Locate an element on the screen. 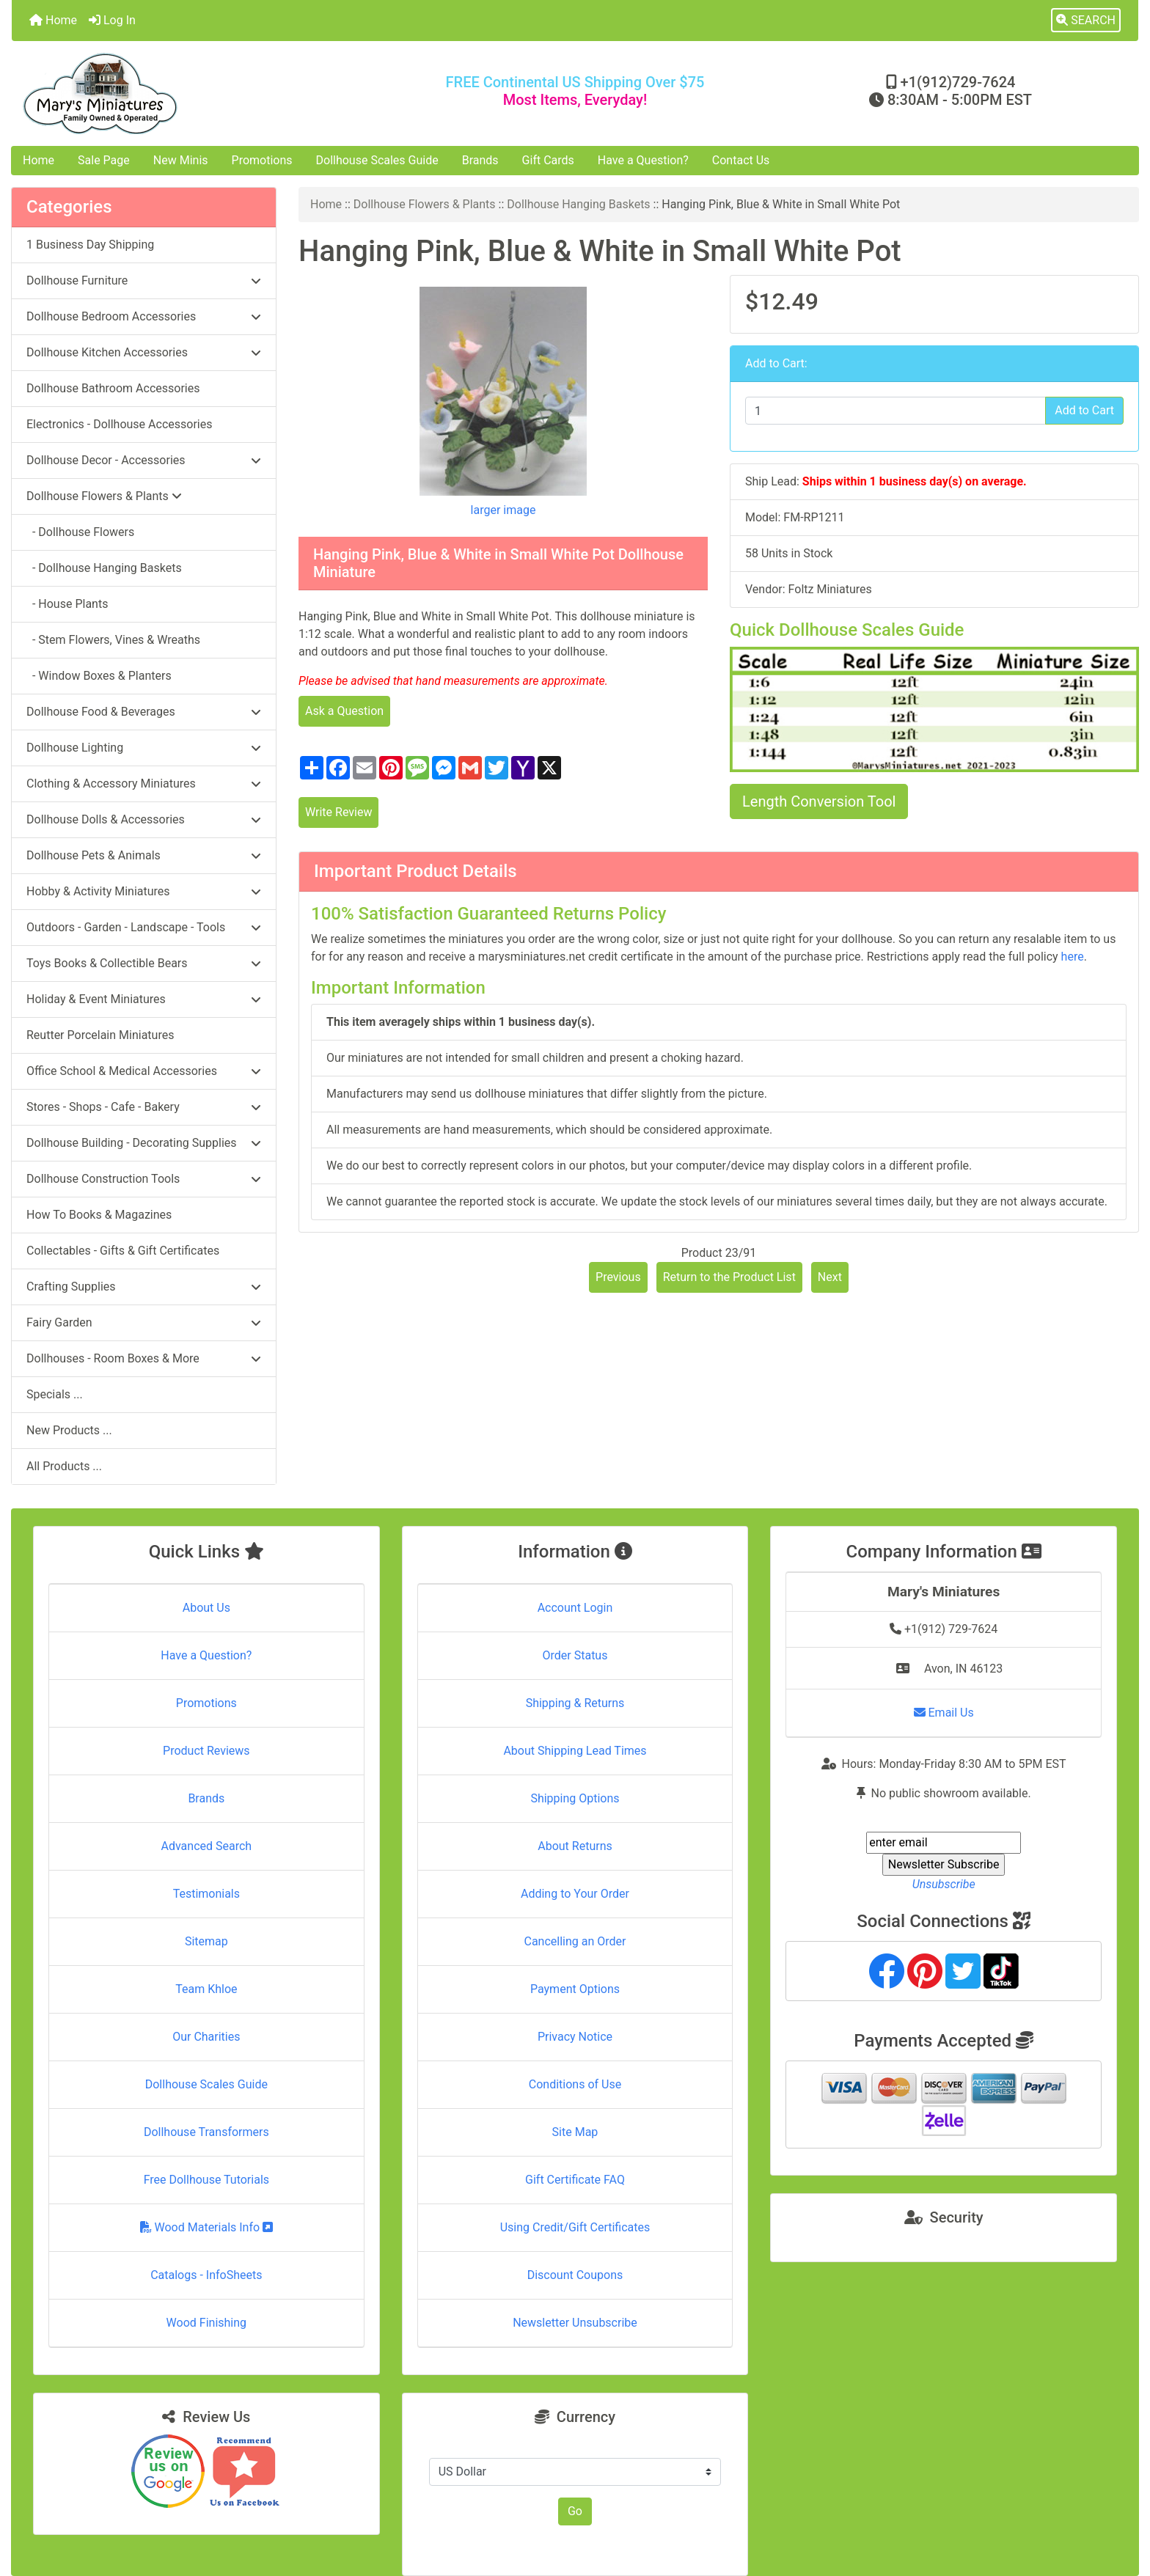 The width and height of the screenshot is (1150, 2576). Dollhouse Bedroom Accessories is located at coordinates (143, 316).